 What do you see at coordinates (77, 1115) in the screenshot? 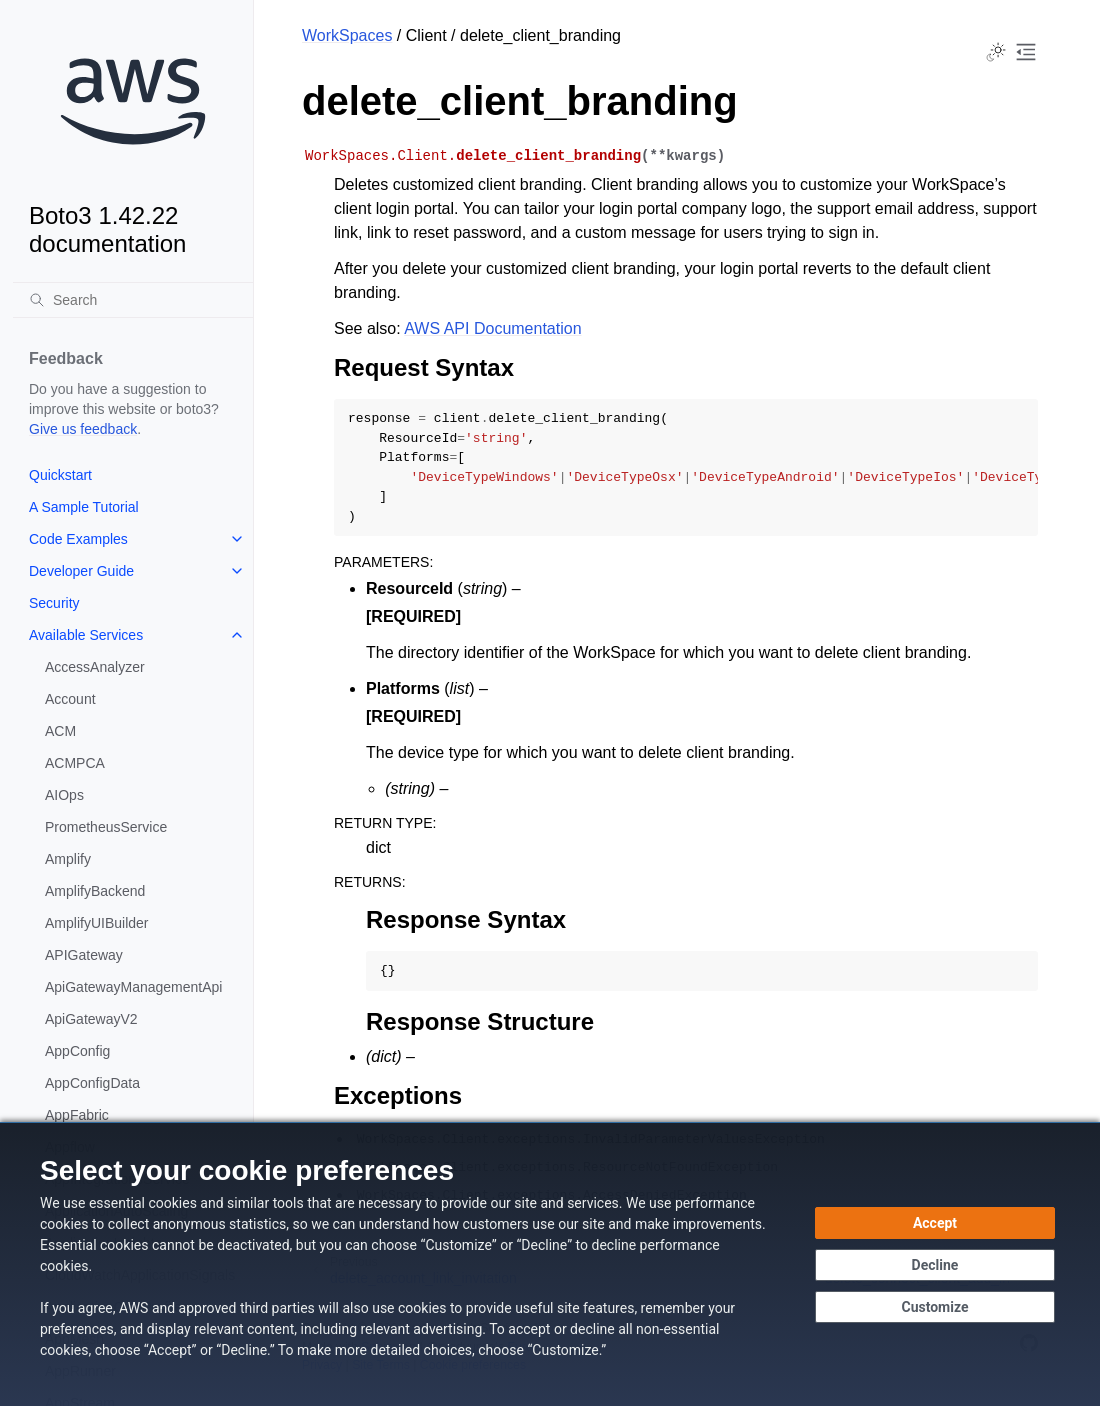
I see `AppFabric` at bounding box center [77, 1115].